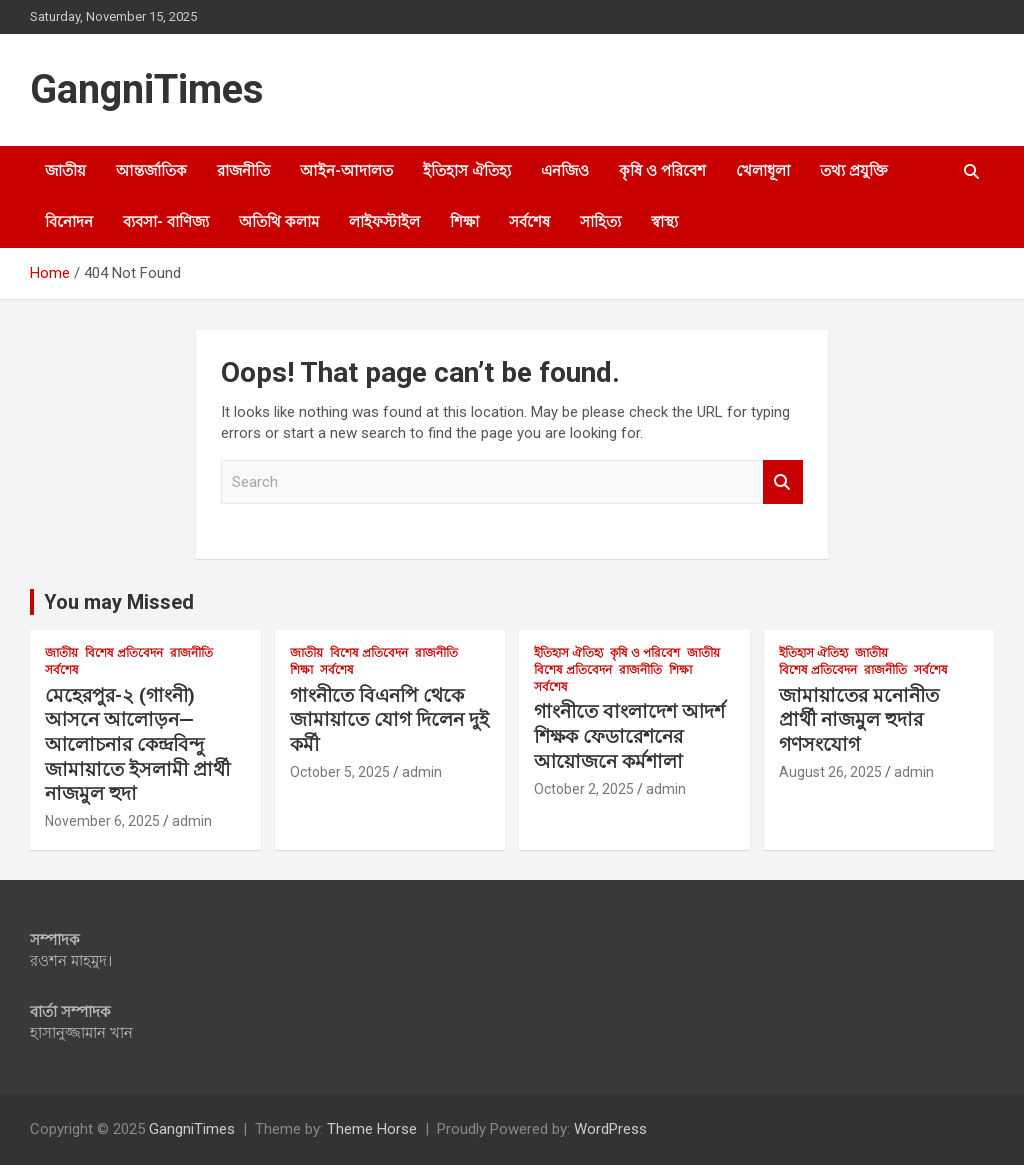 Image resolution: width=1024 pixels, height=1165 pixels. Describe the element at coordinates (69, 222) in the screenshot. I see `বিনোদন` at that location.